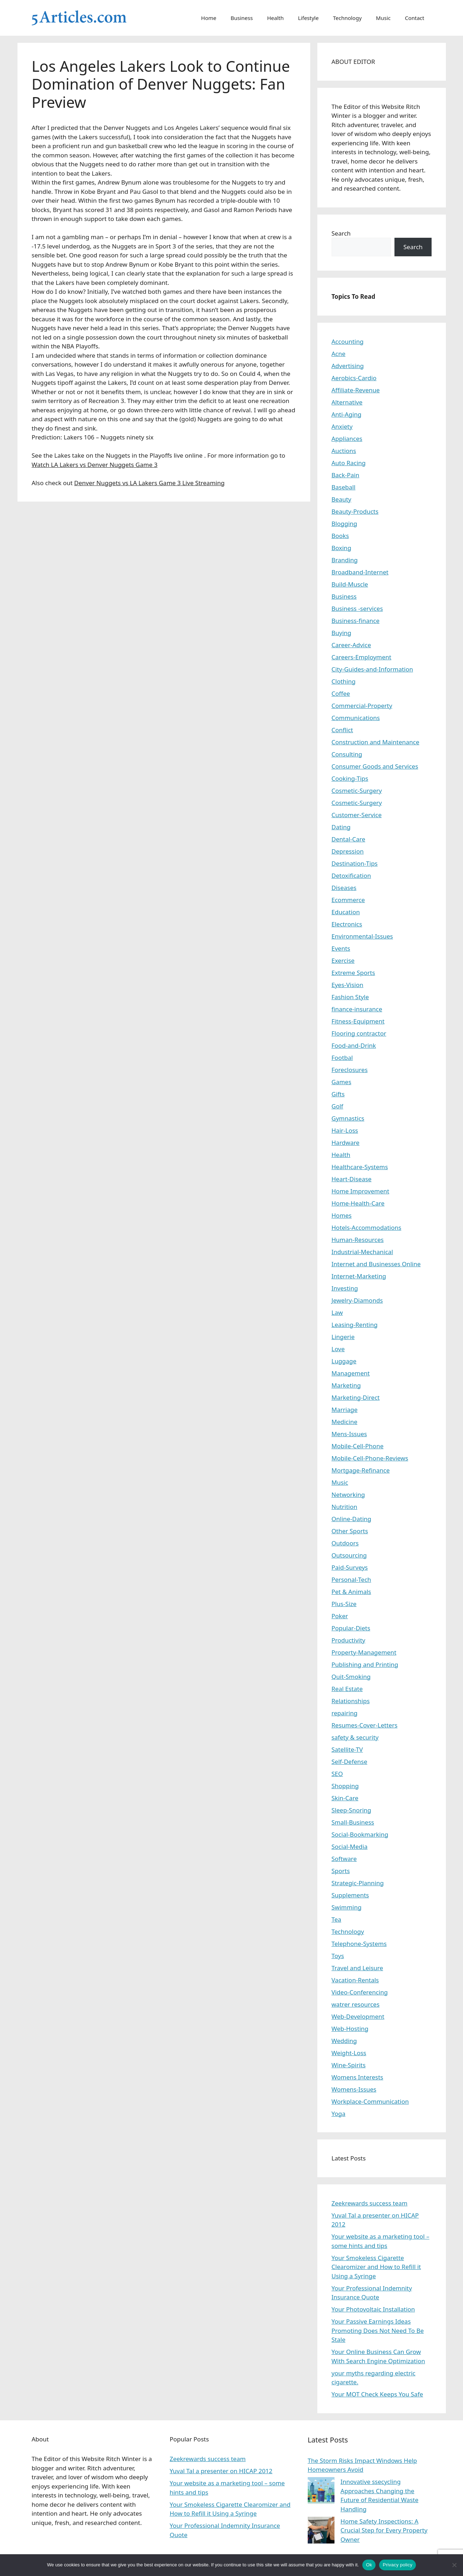 Image resolution: width=463 pixels, height=2576 pixels. Describe the element at coordinates (350, 1895) in the screenshot. I see `Supplements` at that location.